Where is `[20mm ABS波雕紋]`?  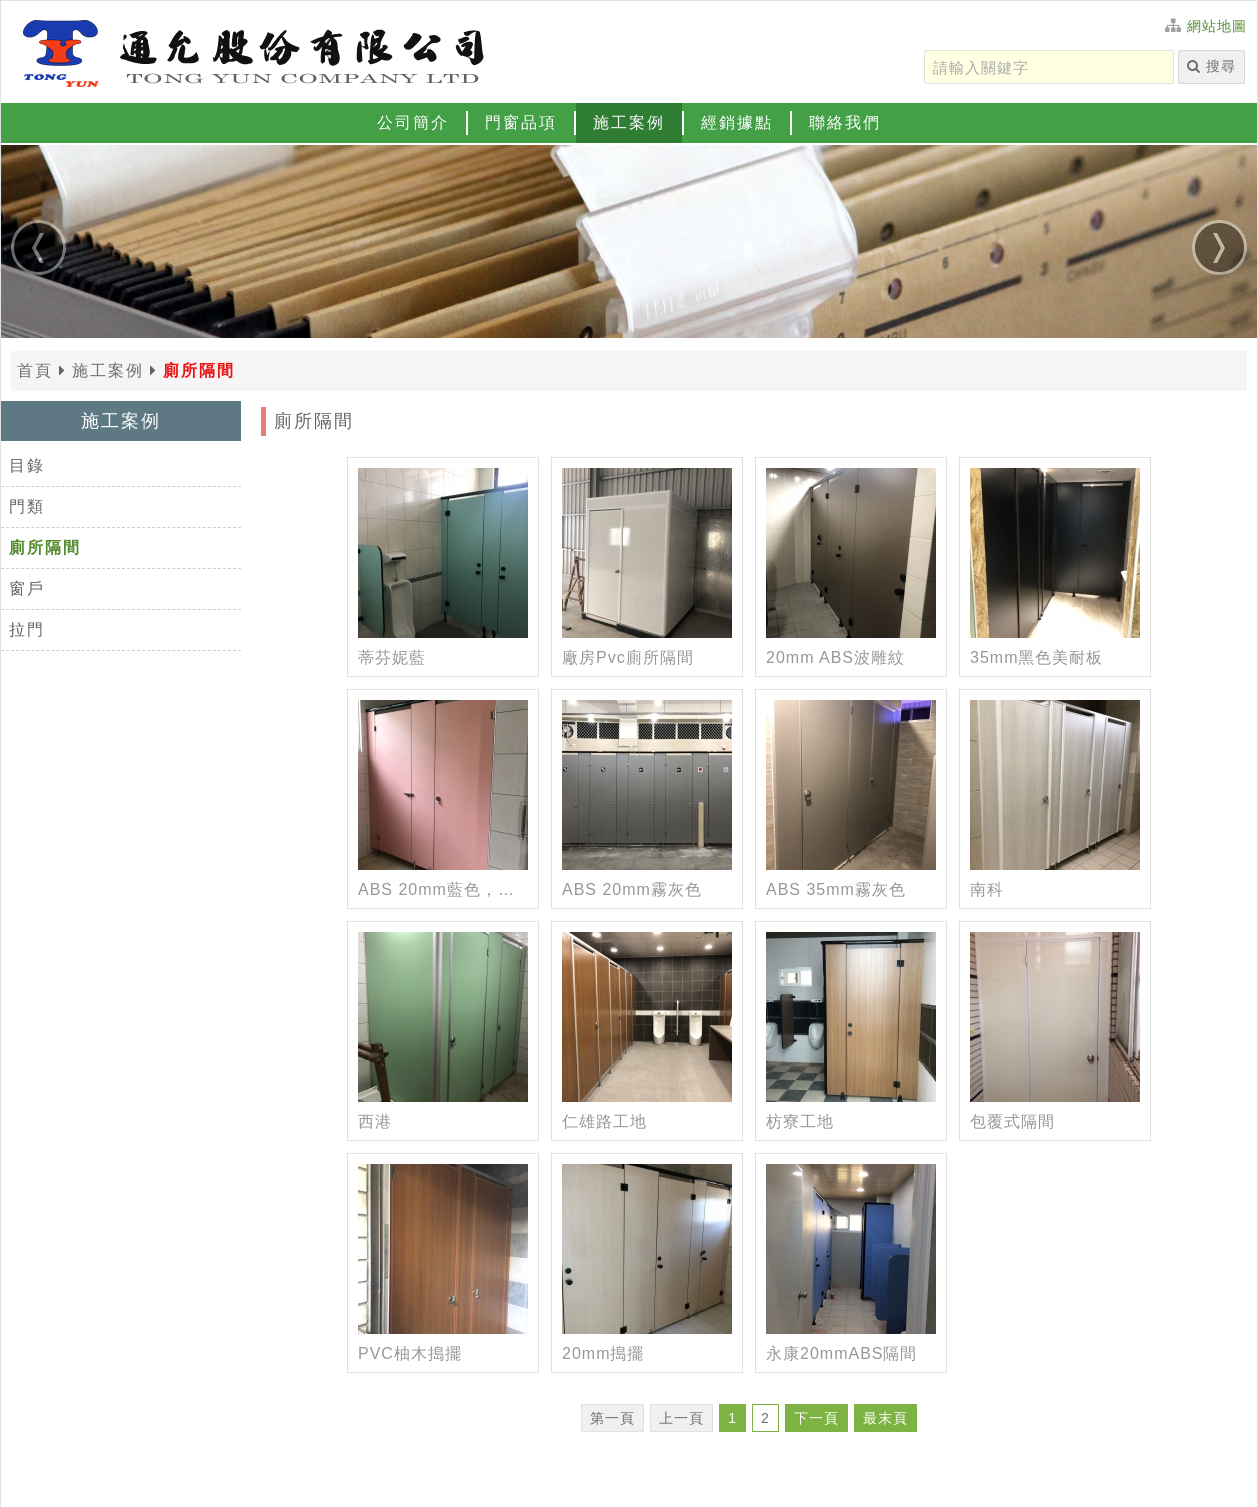
[20mm ABS波雕紋] is located at coordinates (851, 553).